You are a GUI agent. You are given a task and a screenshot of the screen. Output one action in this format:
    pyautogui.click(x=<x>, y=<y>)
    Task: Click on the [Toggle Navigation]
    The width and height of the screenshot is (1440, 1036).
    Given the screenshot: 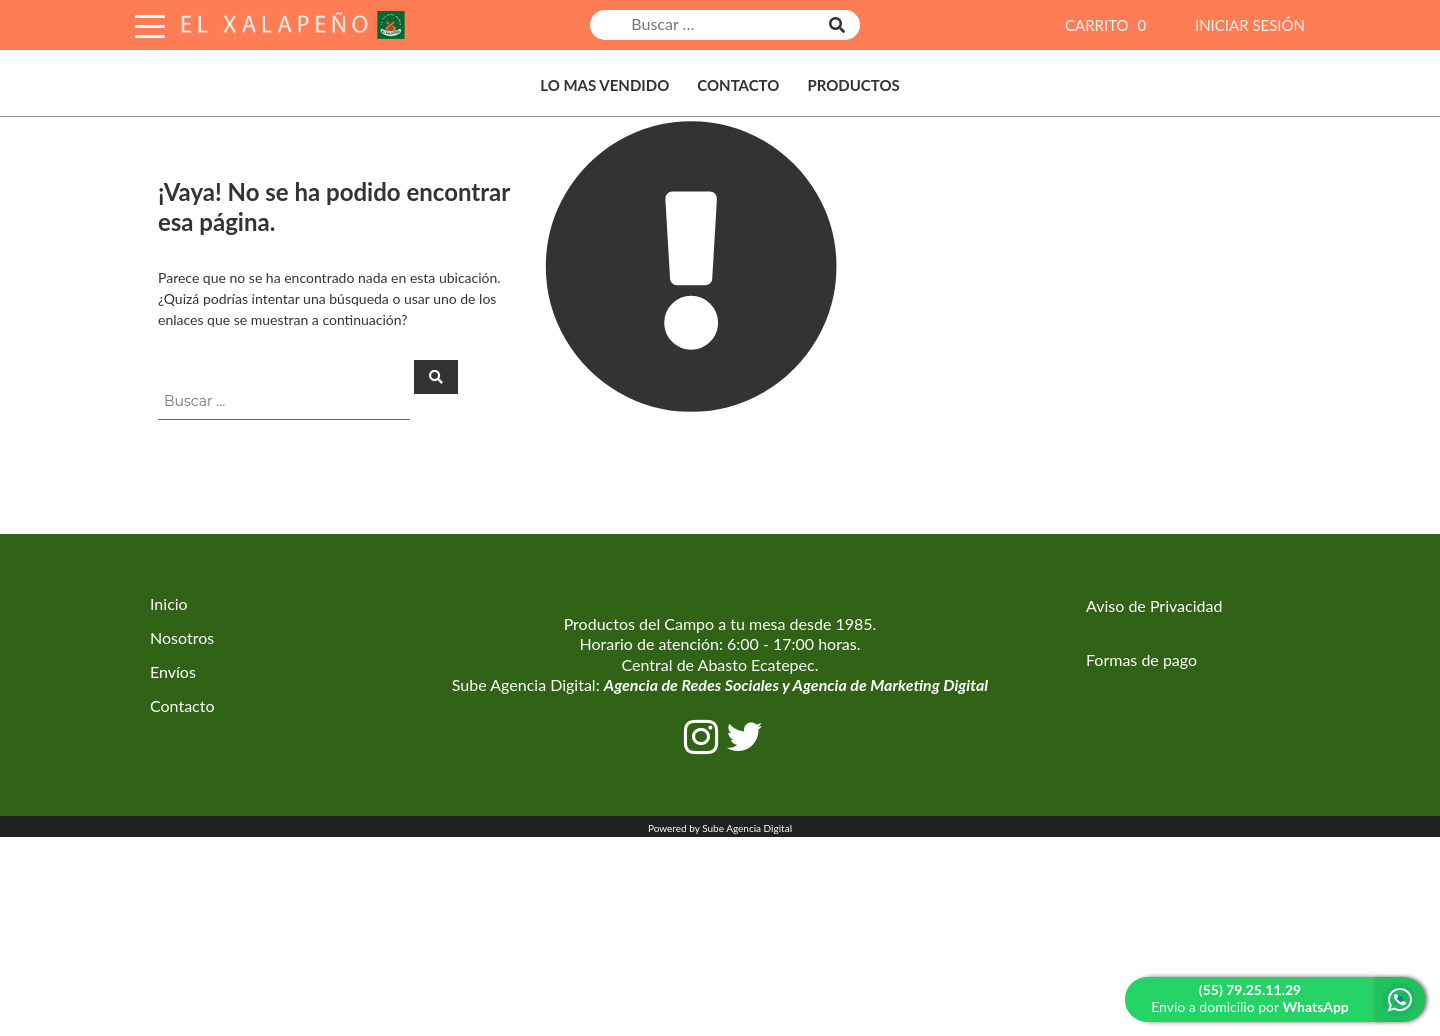 What is the action you would take?
    pyautogui.click(x=150, y=23)
    